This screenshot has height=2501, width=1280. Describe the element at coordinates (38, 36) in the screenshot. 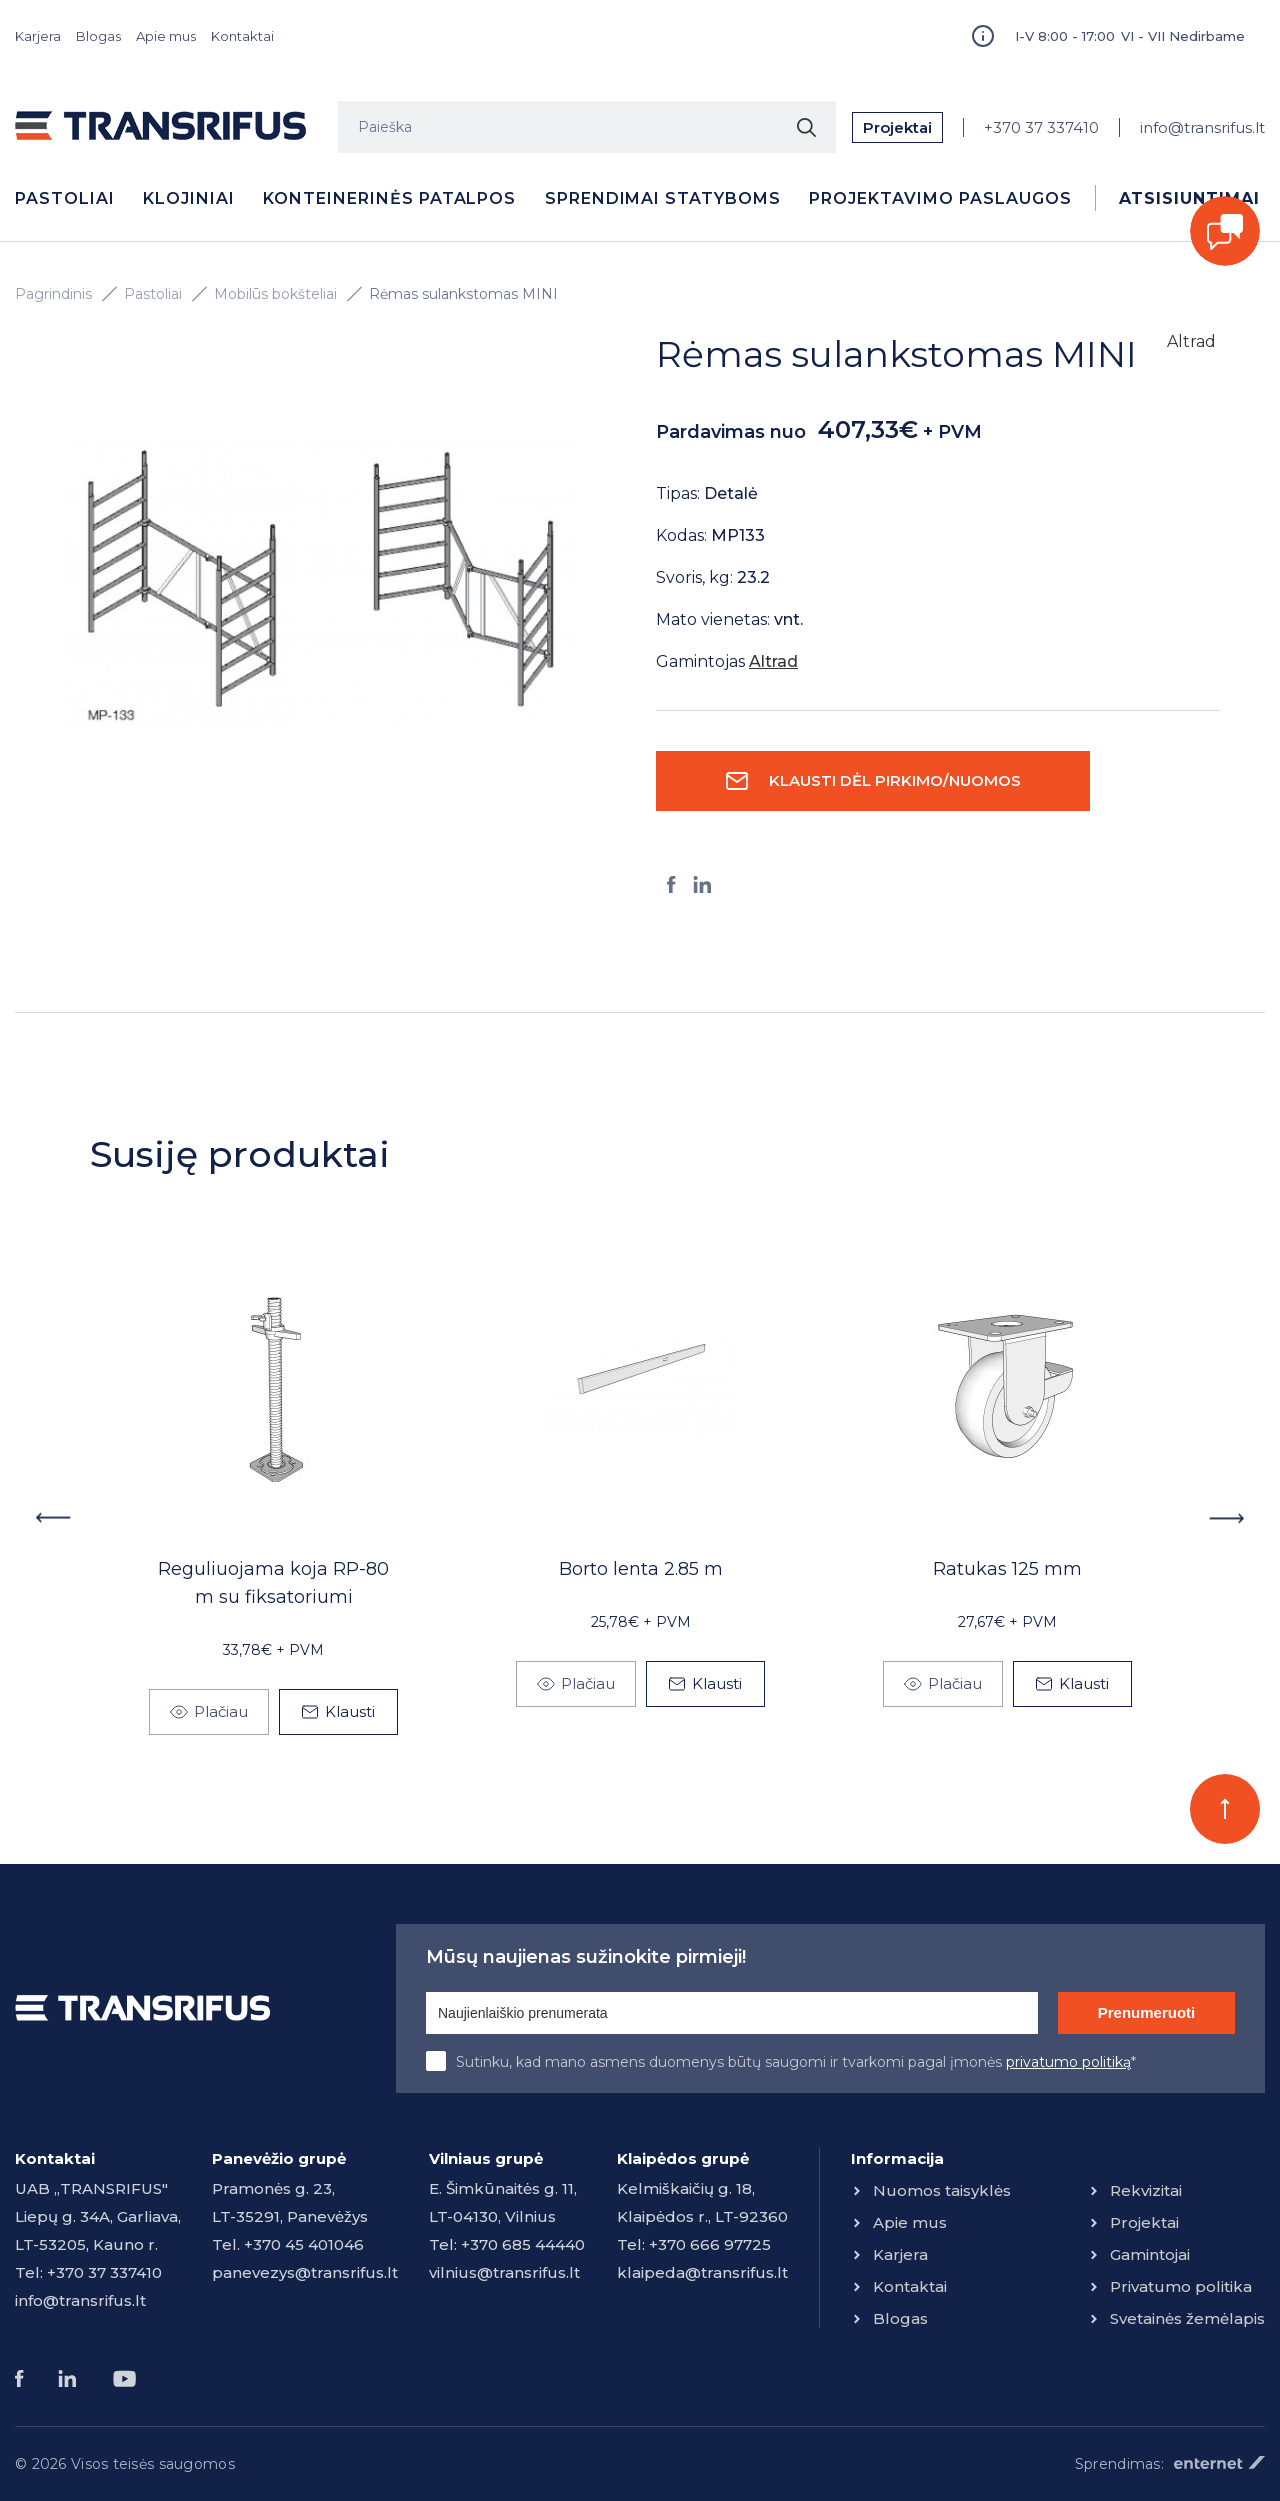

I see `Karjera` at that location.